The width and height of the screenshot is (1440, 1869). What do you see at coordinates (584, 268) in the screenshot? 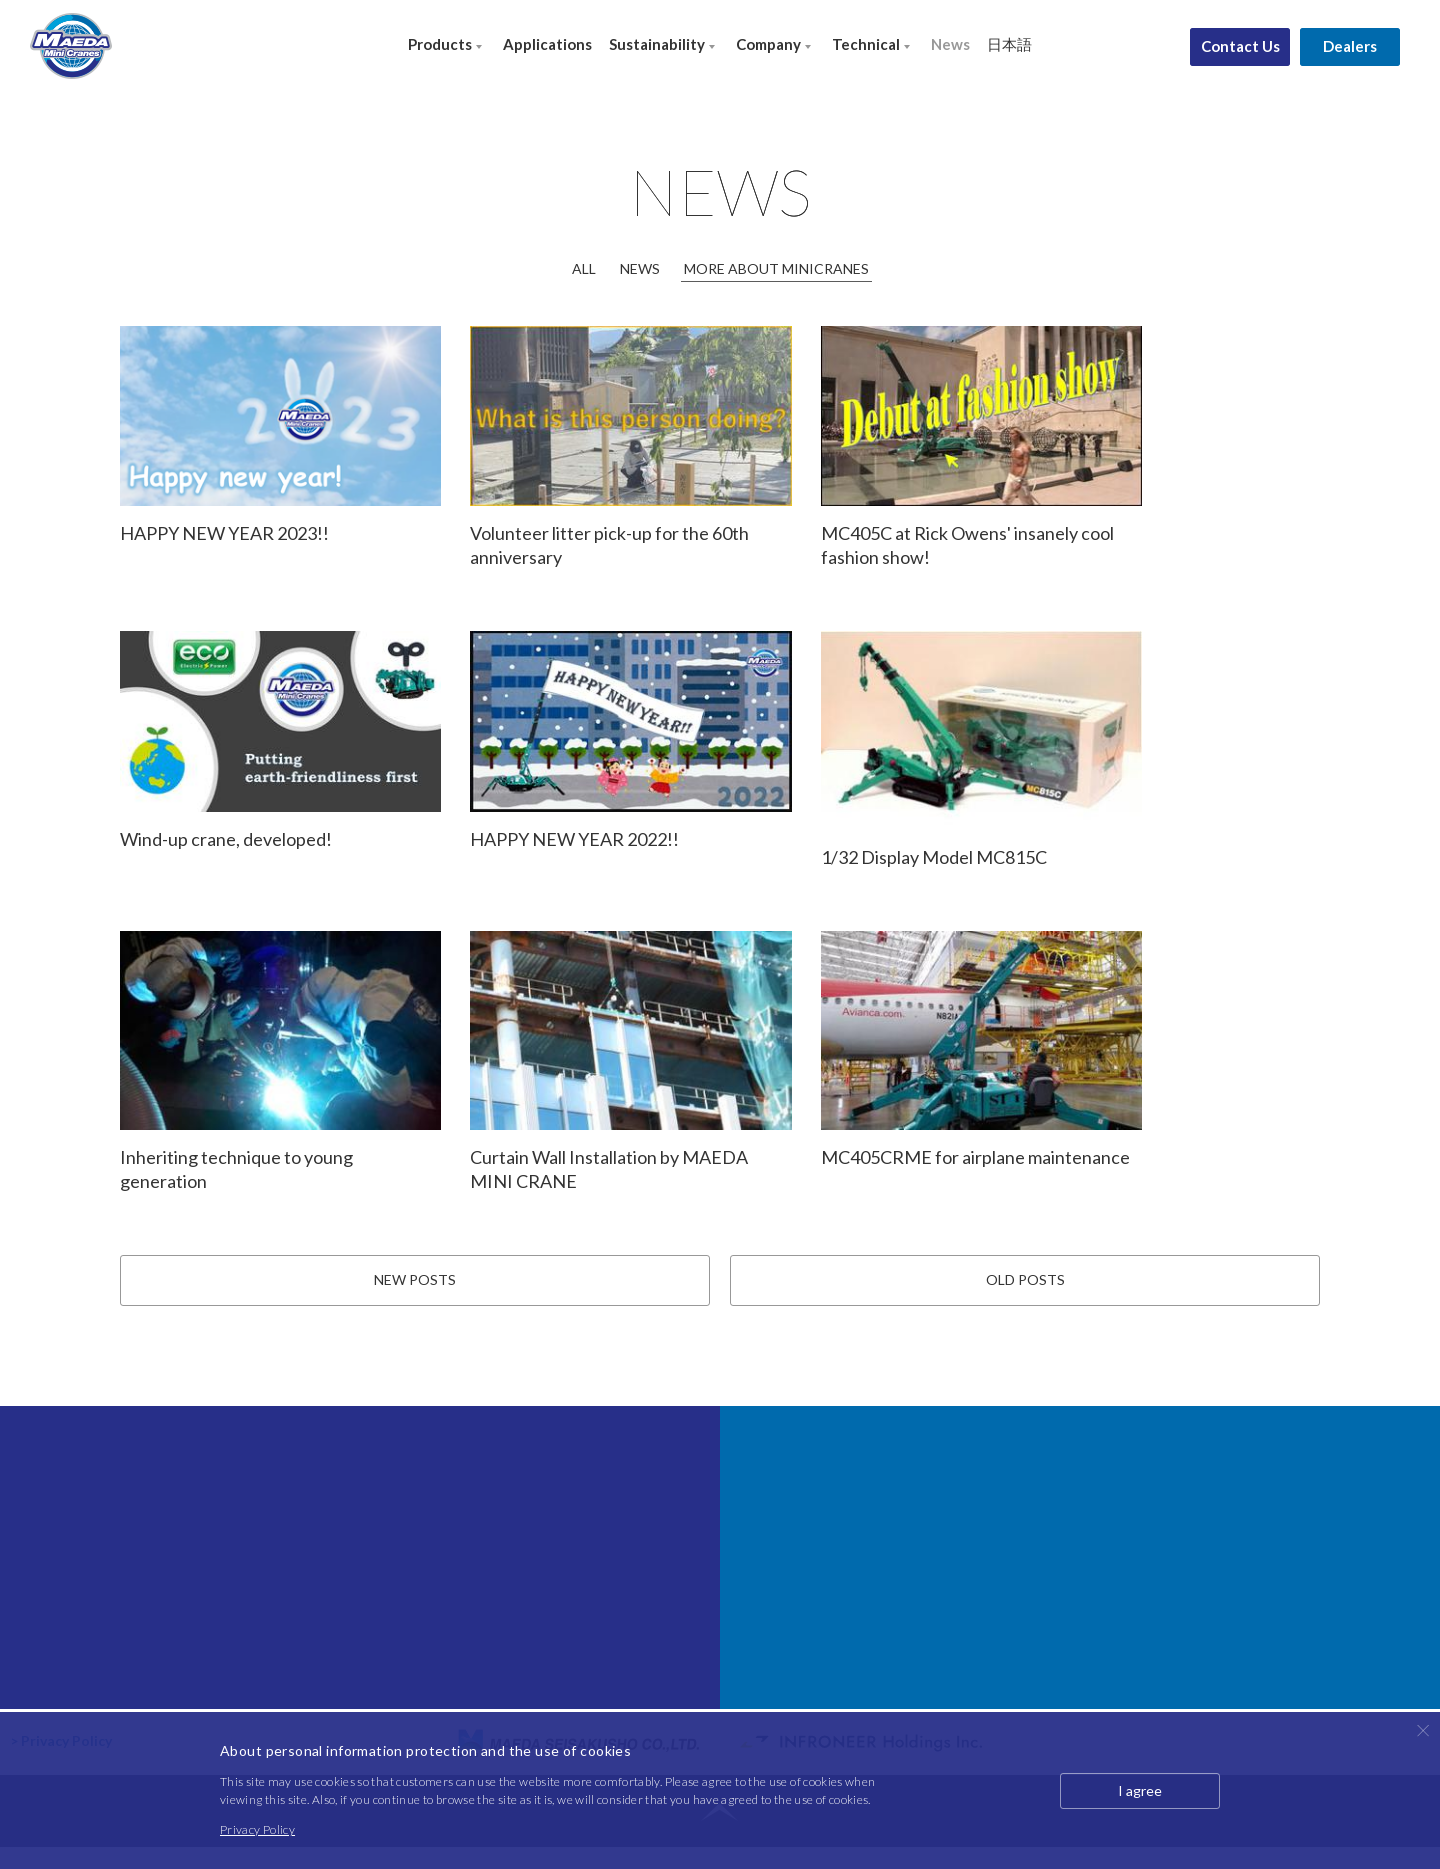
I see `ALL` at bounding box center [584, 268].